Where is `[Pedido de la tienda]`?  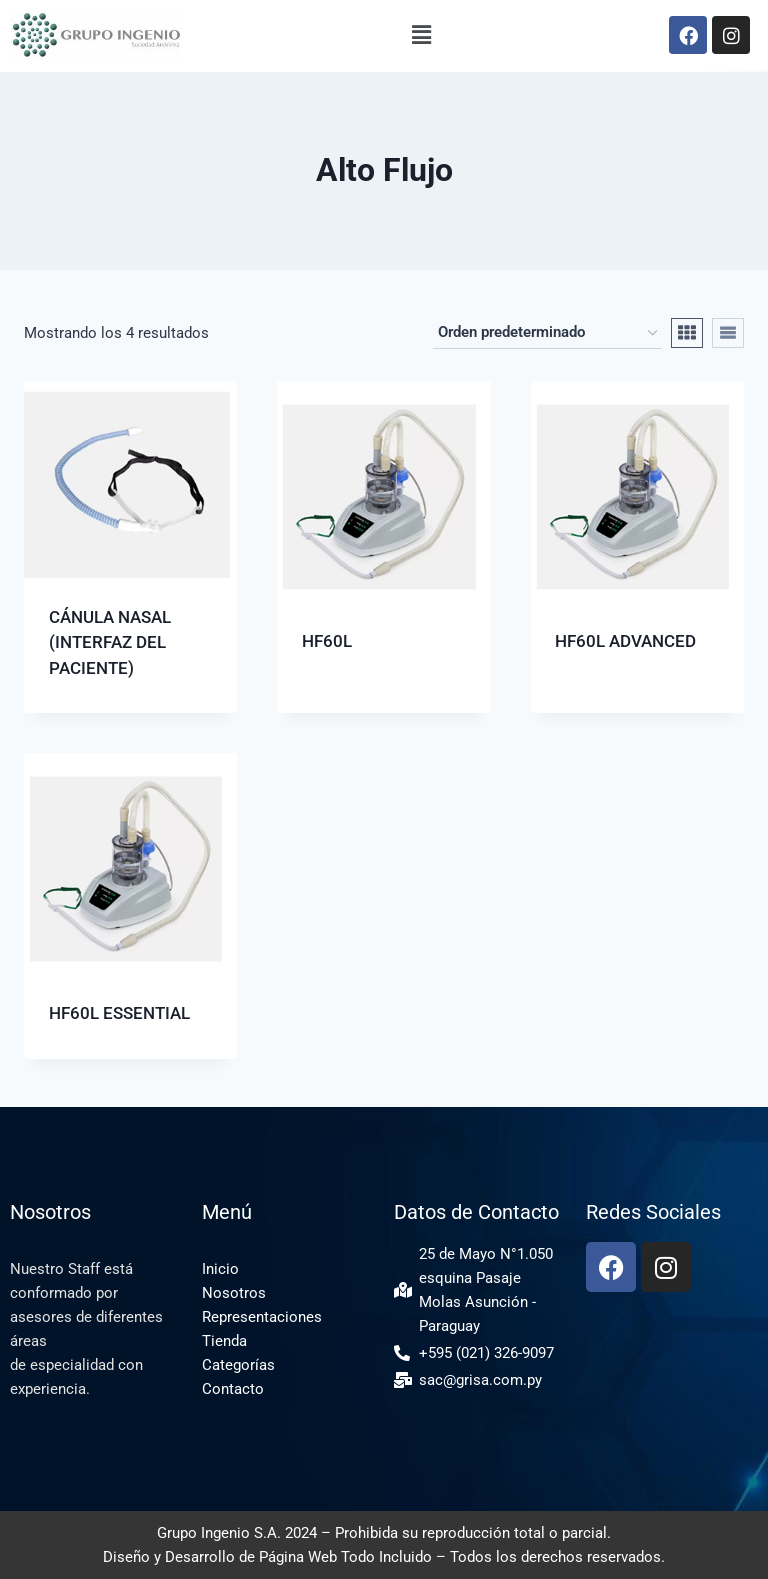 [Pedido de la tienda] is located at coordinates (547, 333).